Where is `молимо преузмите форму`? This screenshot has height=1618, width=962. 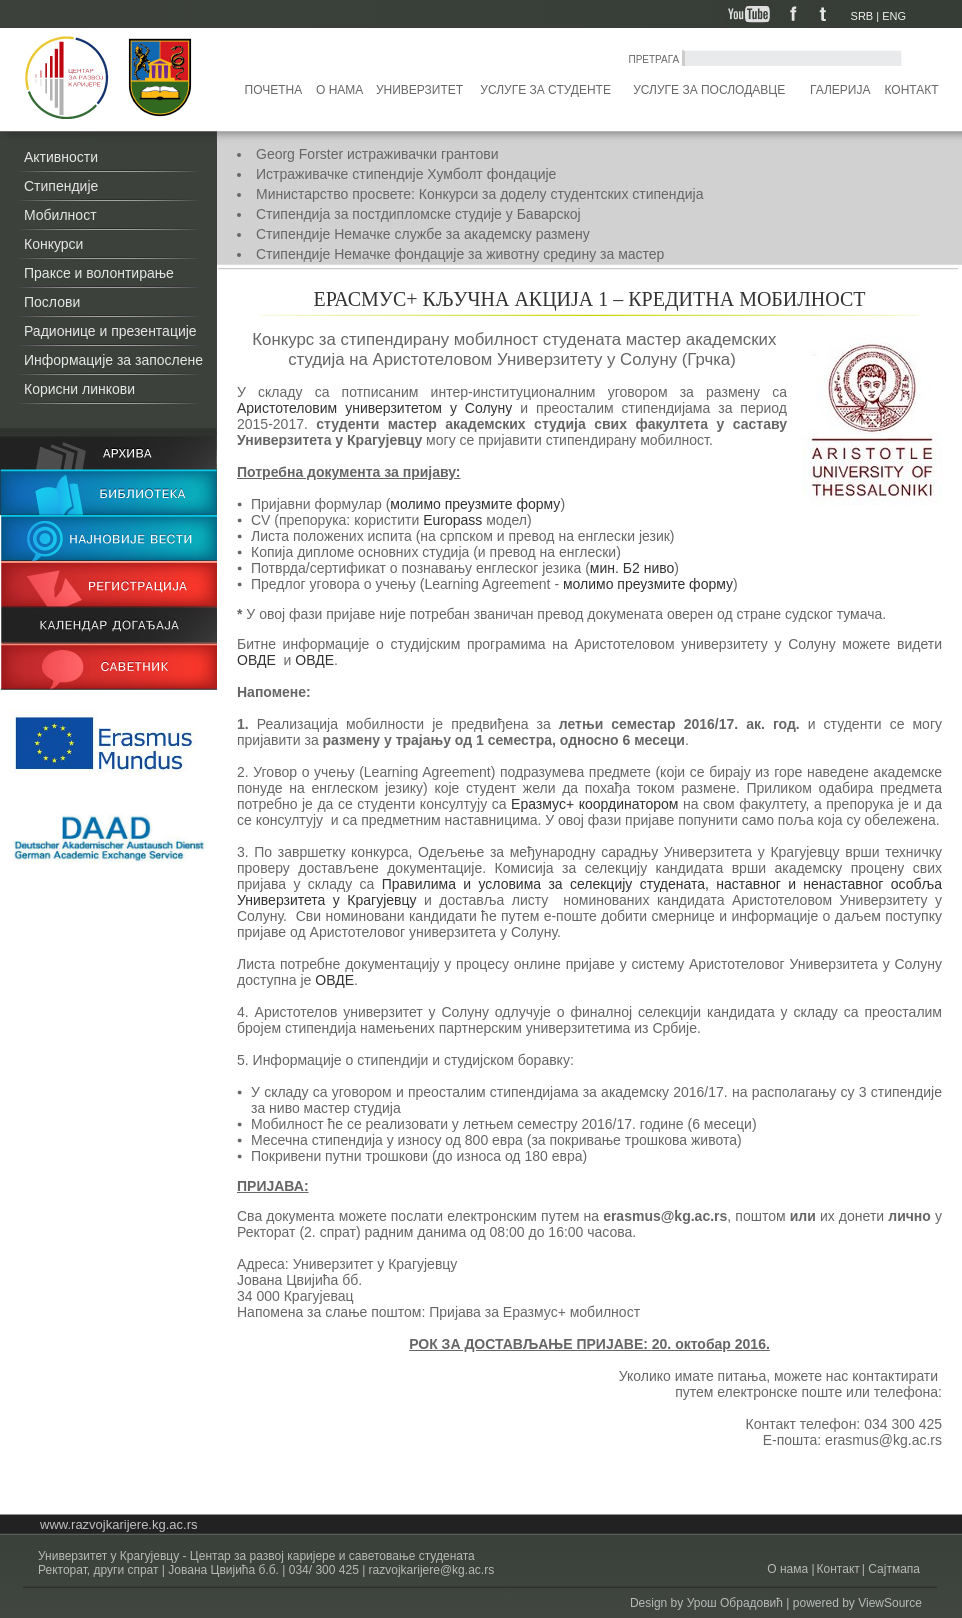
молимо преузмите форму is located at coordinates (475, 504).